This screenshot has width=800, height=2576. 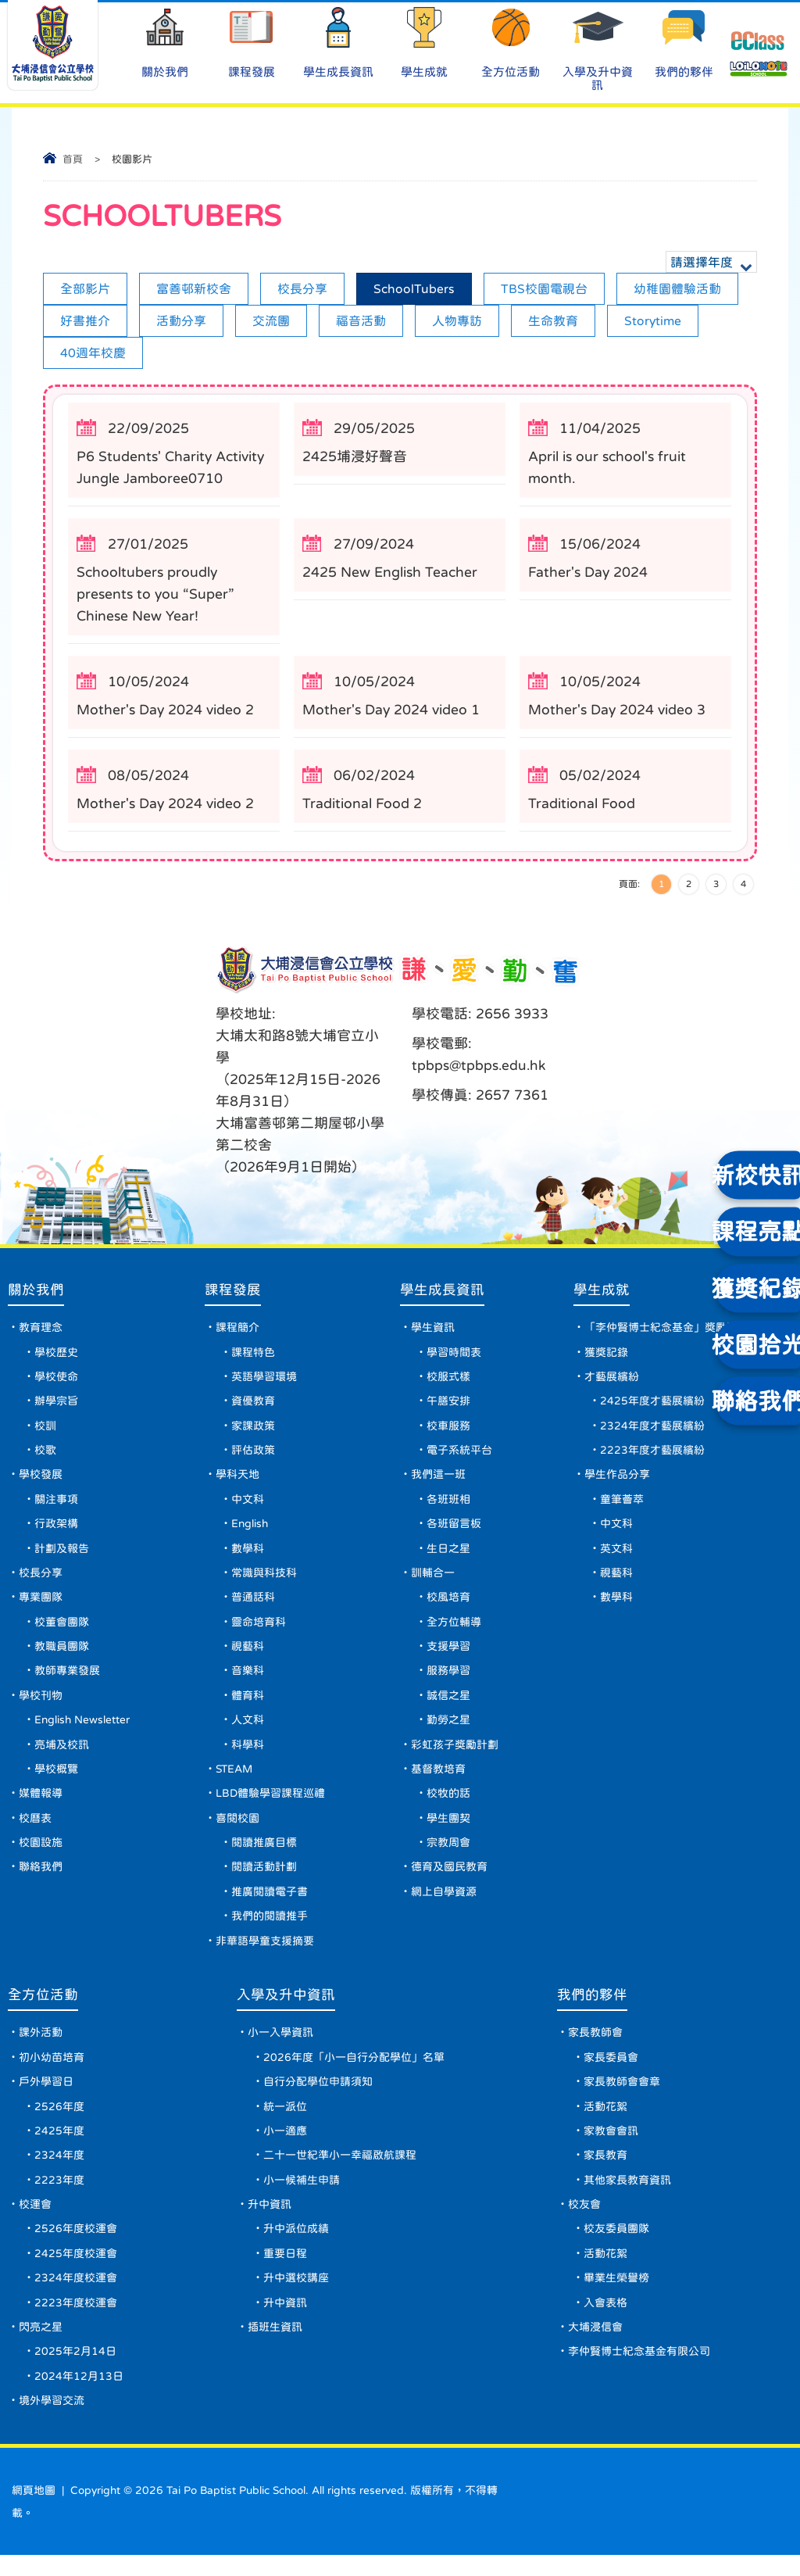 What do you see at coordinates (451, 1878) in the screenshot?
I see `德育及國民教育` at bounding box center [451, 1878].